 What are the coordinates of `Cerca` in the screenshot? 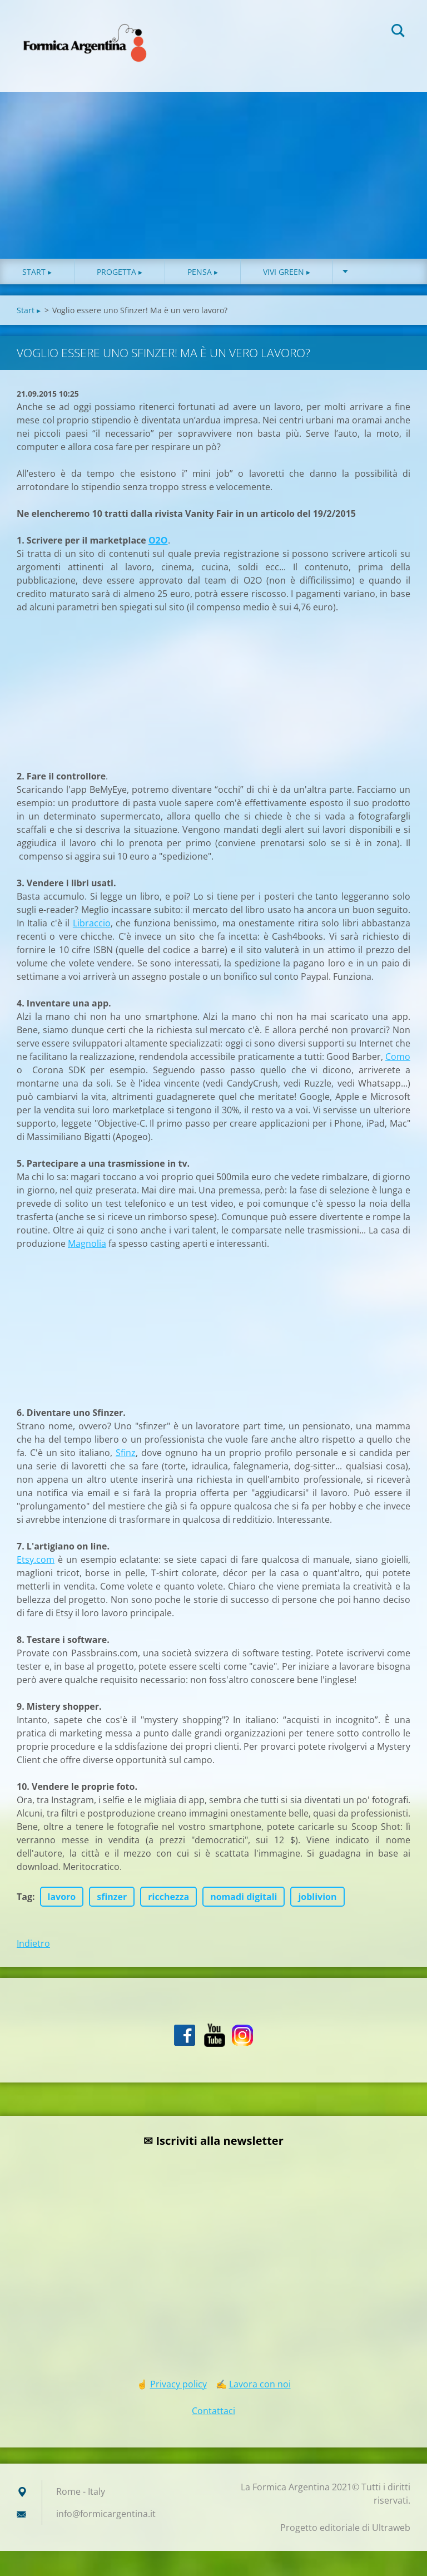 It's located at (398, 32).